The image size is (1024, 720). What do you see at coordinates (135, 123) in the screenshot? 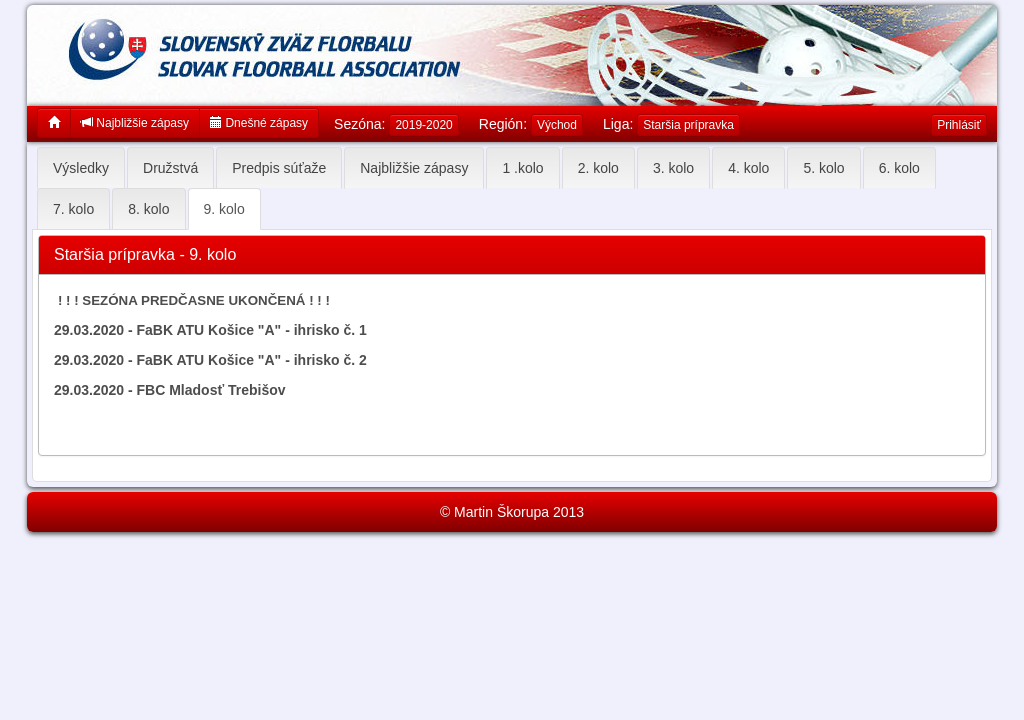
I see `Najbližšie zápasy` at bounding box center [135, 123].